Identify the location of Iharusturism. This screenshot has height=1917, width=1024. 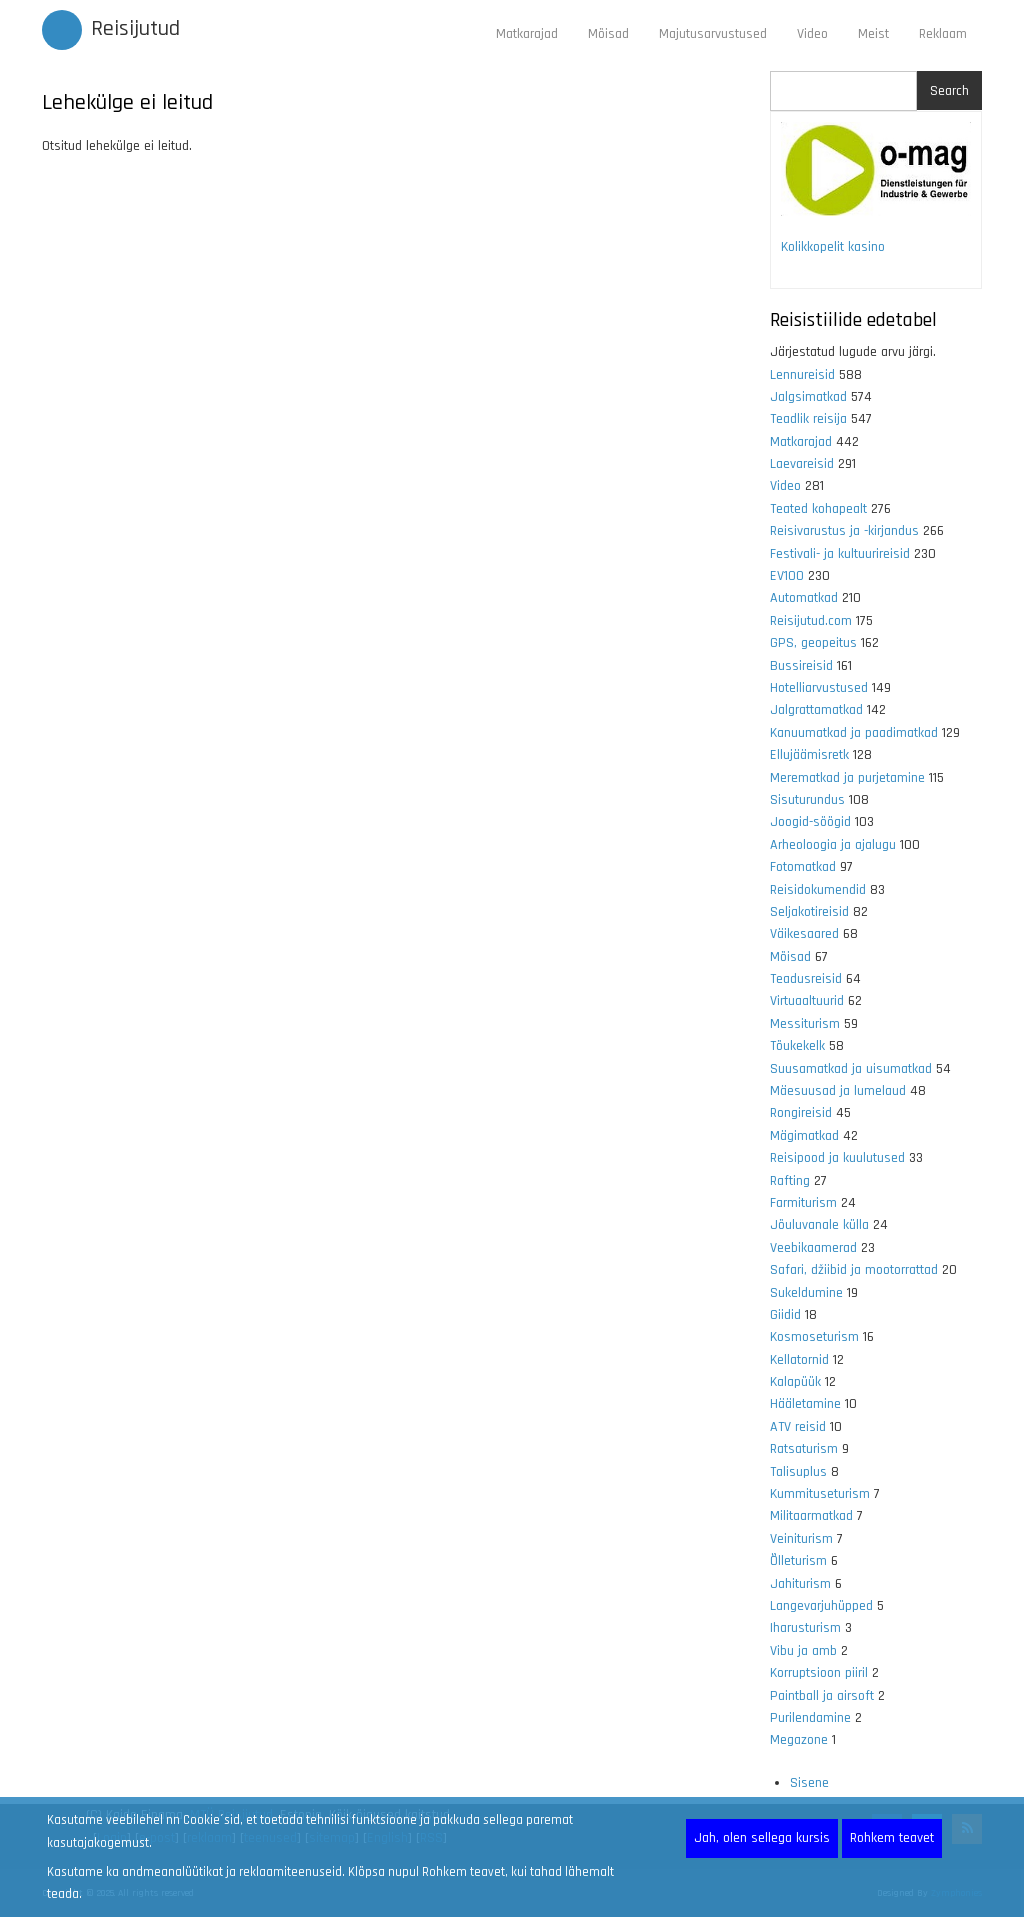
(805, 1628).